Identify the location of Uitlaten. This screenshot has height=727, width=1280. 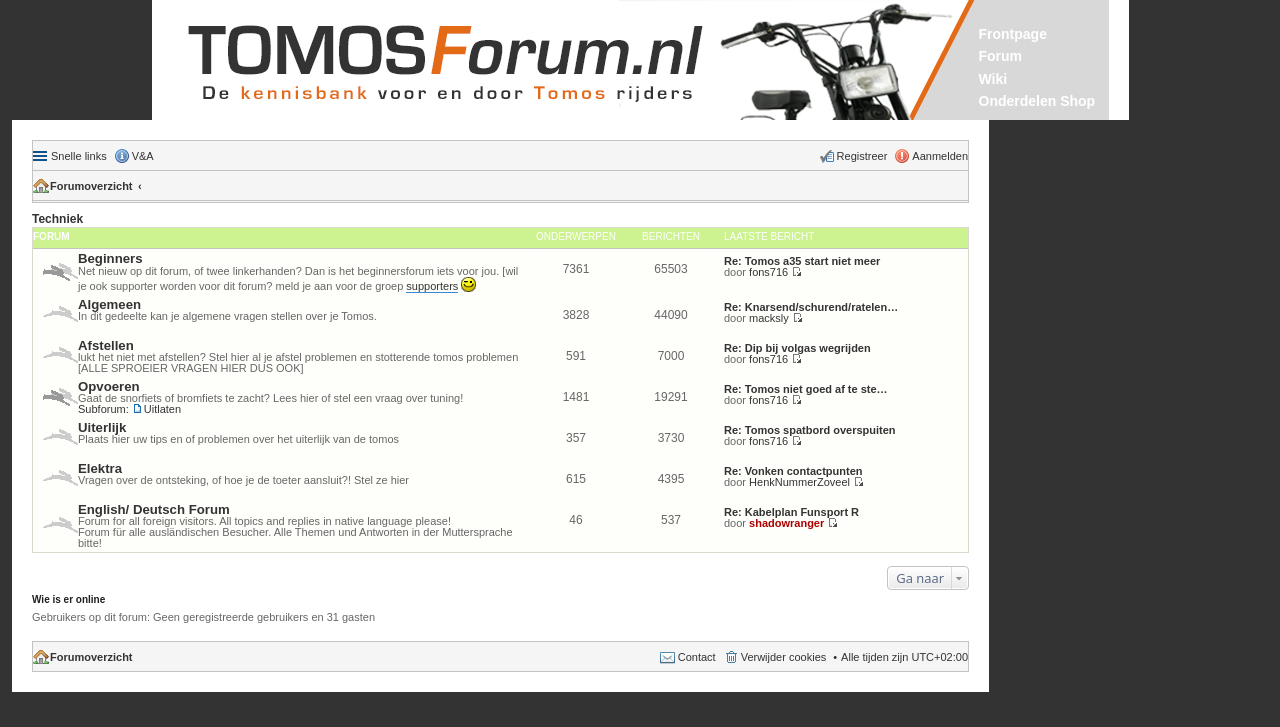
(162, 409).